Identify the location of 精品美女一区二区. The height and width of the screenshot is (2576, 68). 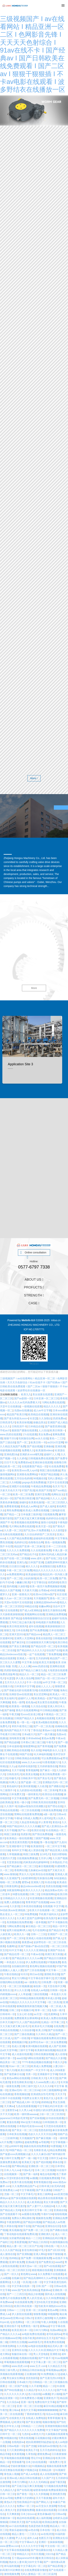
(10, 2062).